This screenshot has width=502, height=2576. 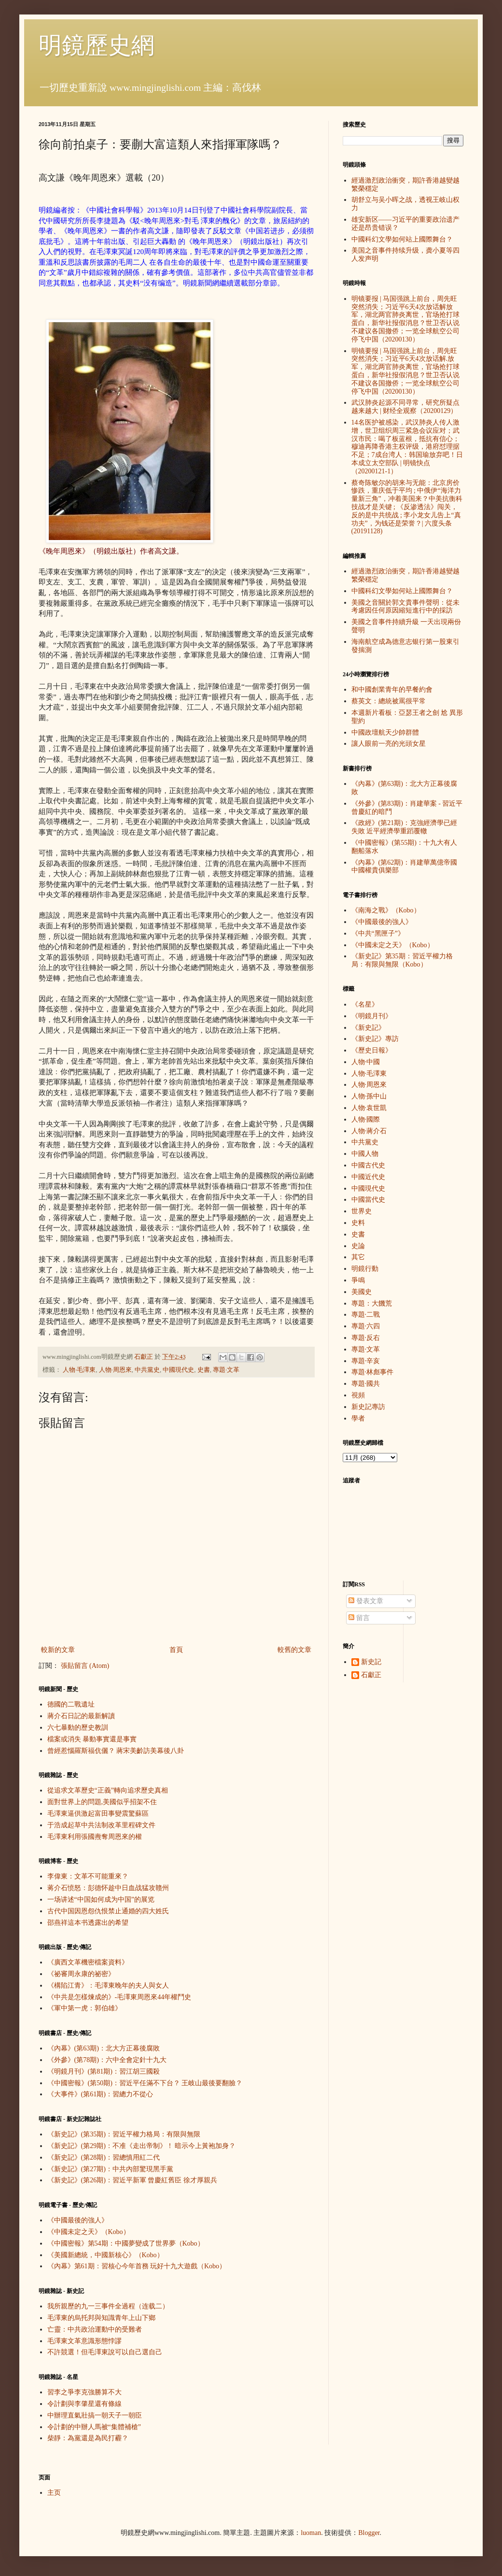 What do you see at coordinates (358, 1280) in the screenshot?
I see `爭鳴` at bounding box center [358, 1280].